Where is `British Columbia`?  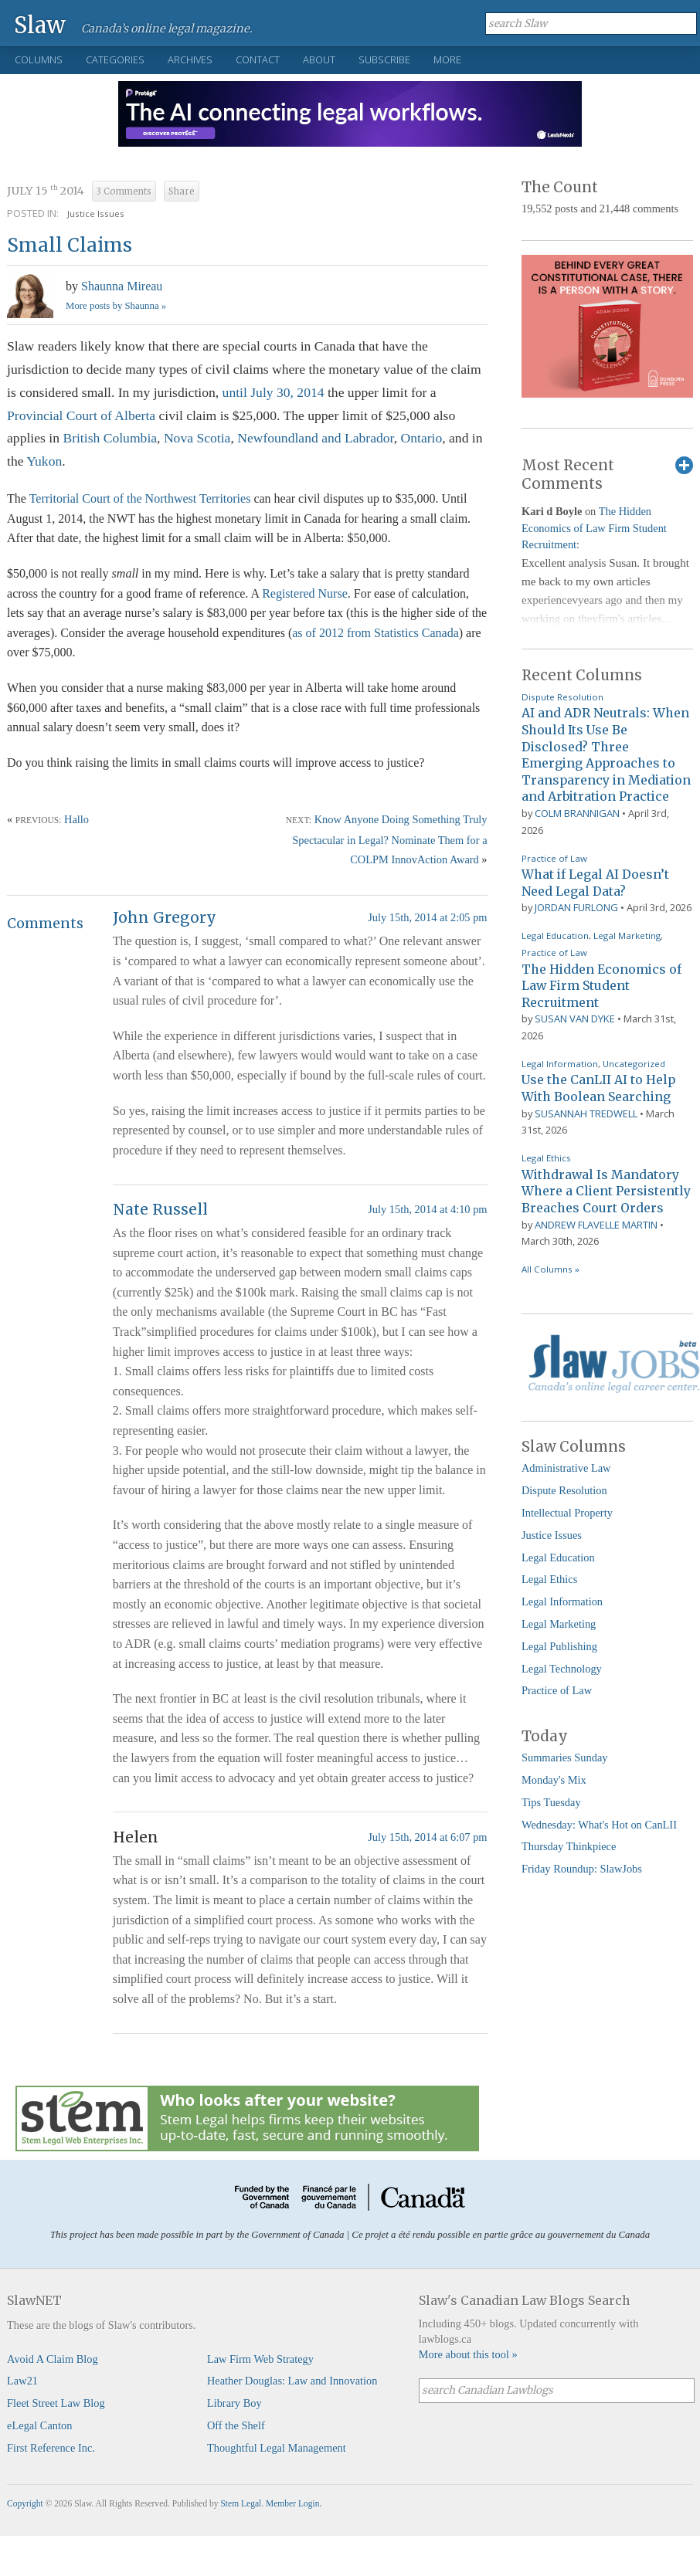 British Columbia is located at coordinates (110, 438).